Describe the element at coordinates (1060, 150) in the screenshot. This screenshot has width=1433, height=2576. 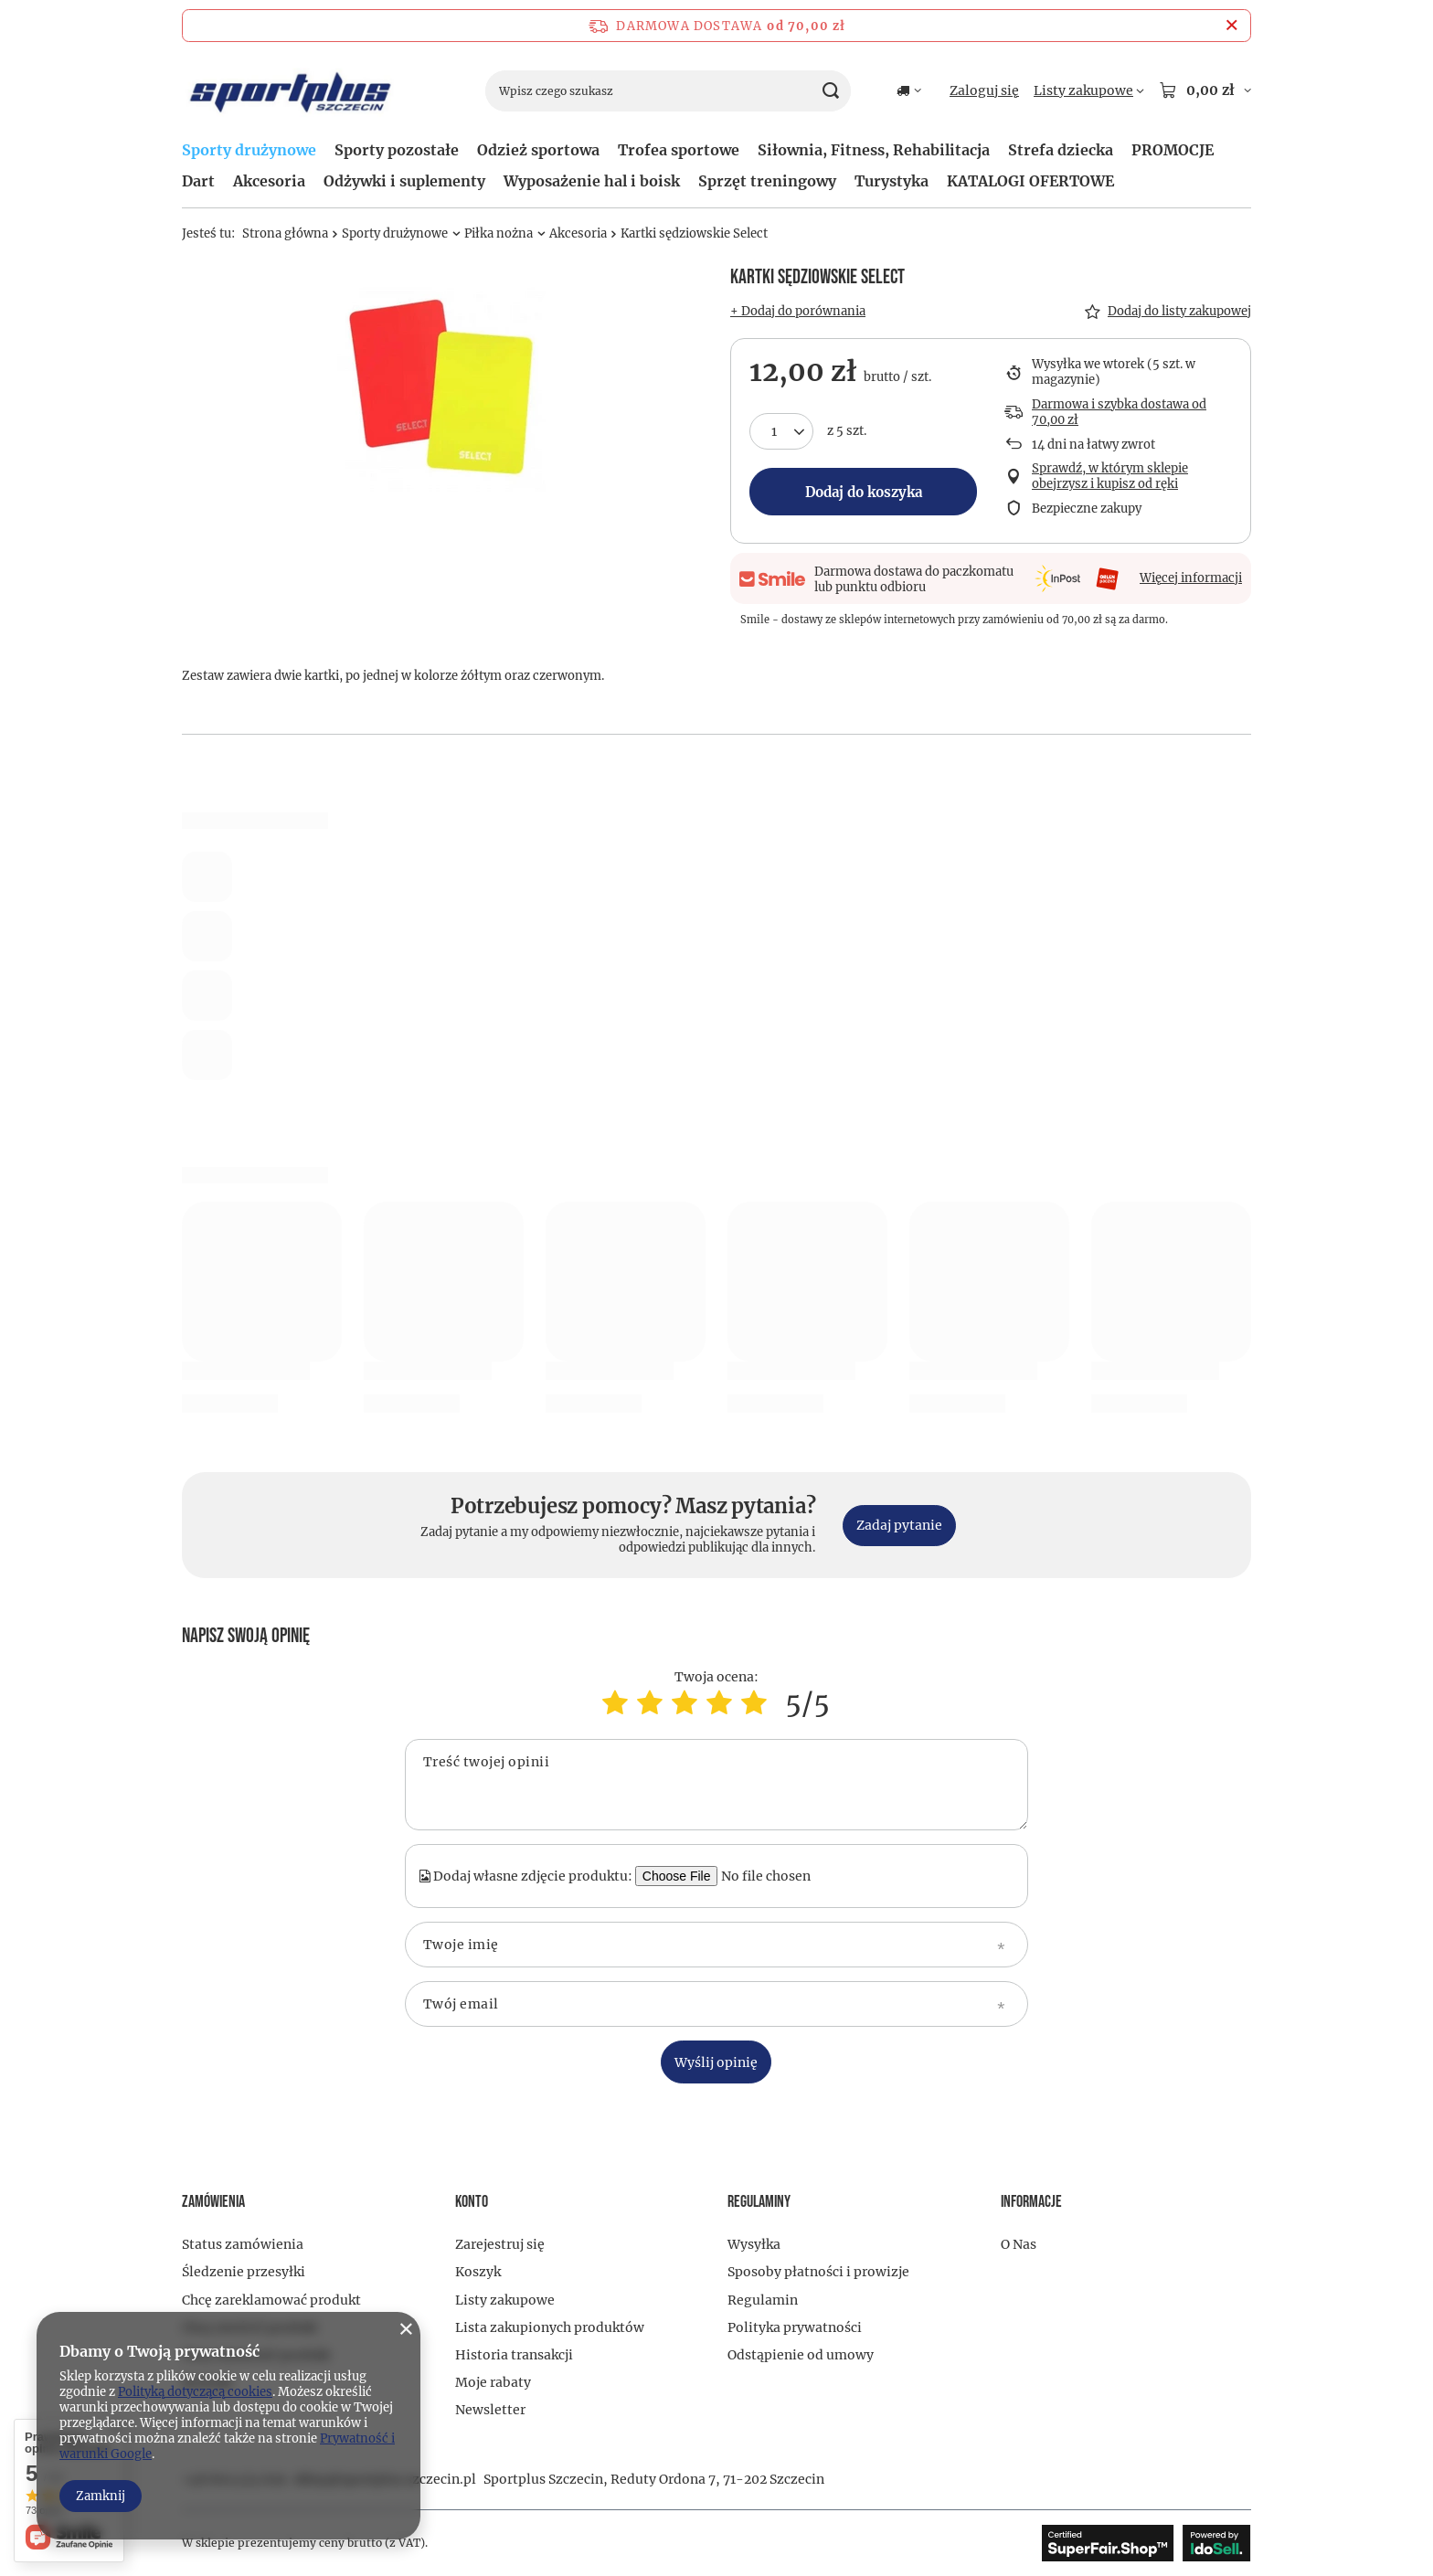
I see `Strefa dziecka` at that location.